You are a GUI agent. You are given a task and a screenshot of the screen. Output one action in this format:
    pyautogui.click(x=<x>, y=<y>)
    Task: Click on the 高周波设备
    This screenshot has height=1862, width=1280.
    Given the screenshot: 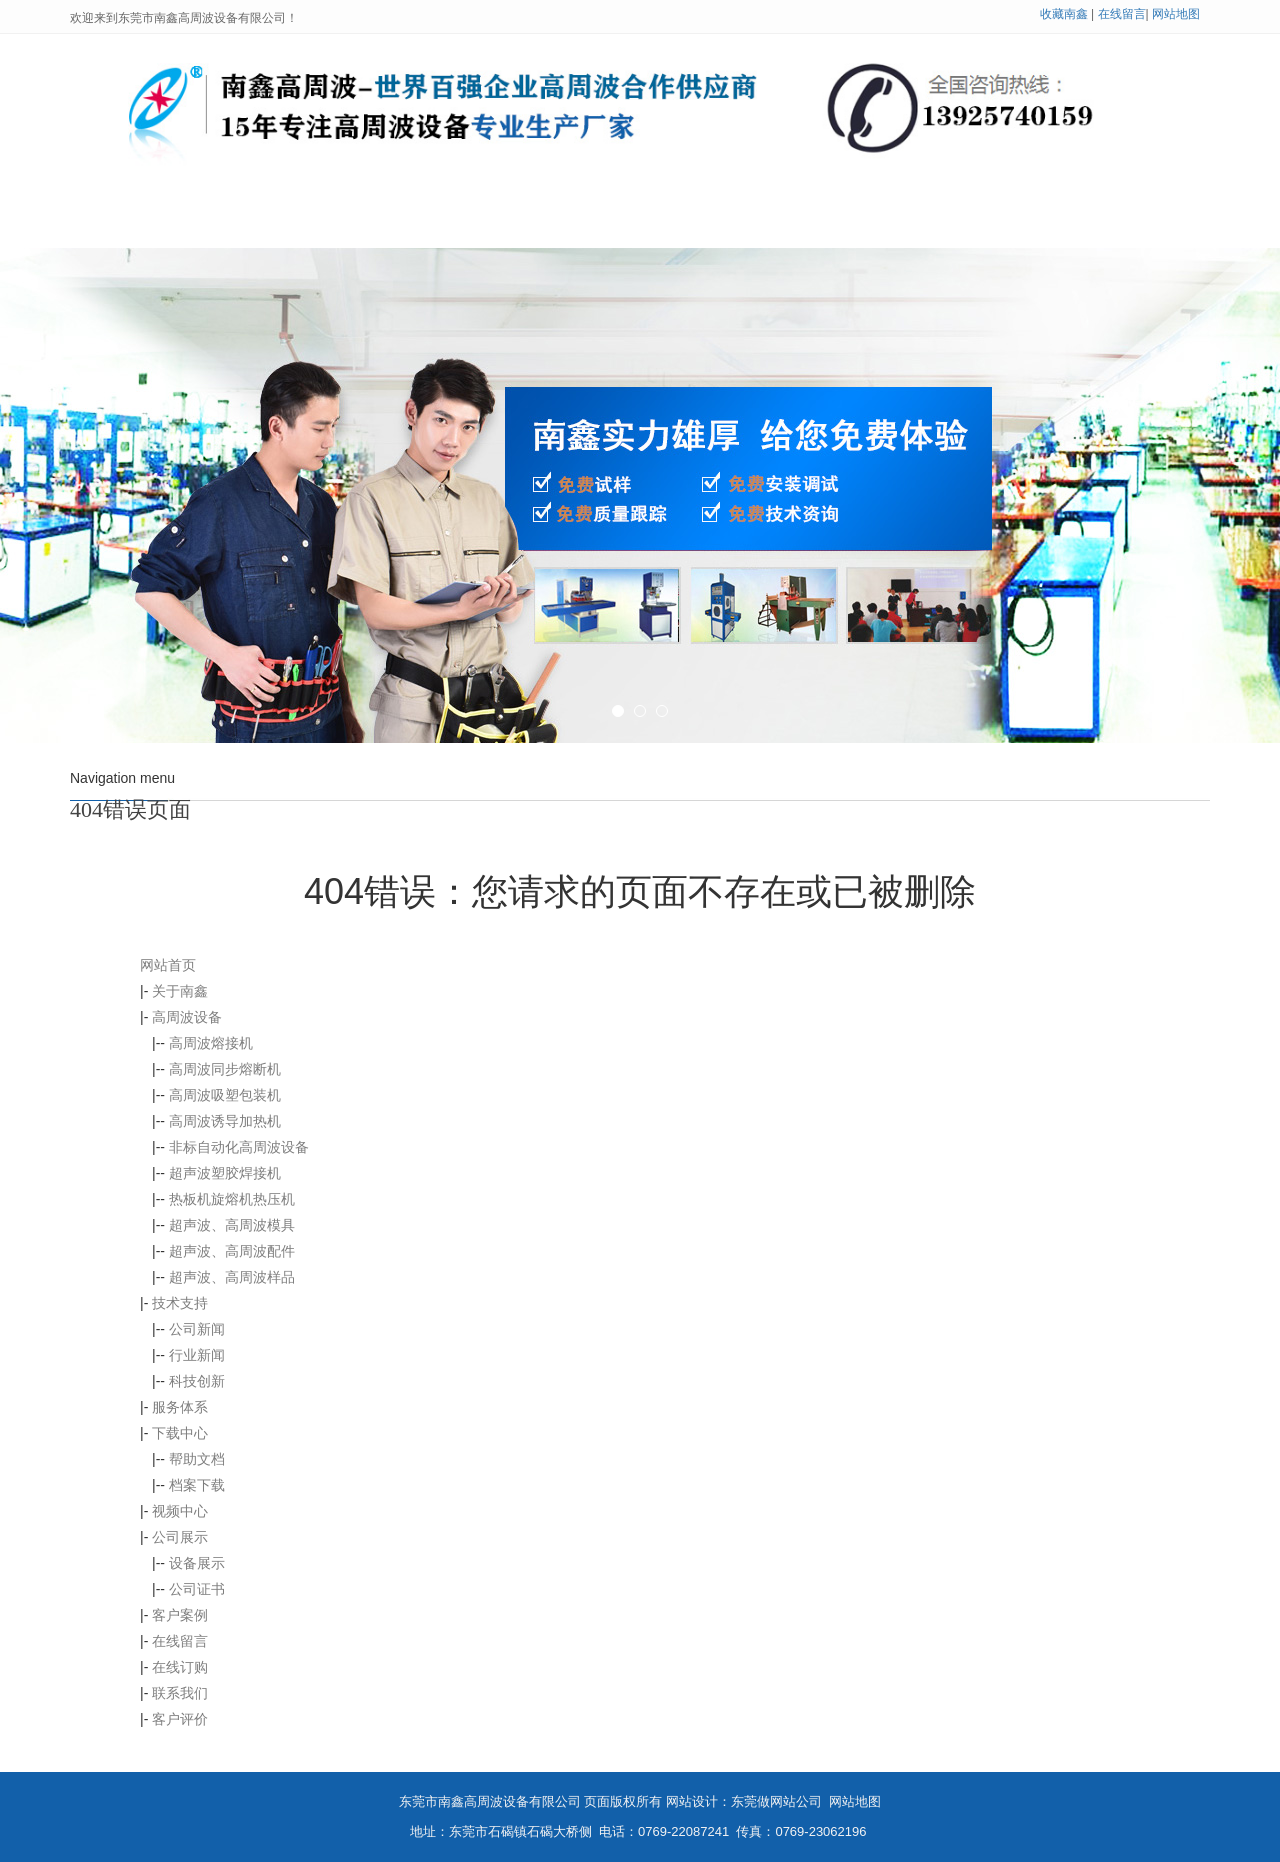 What is the action you would take?
    pyautogui.click(x=433, y=223)
    